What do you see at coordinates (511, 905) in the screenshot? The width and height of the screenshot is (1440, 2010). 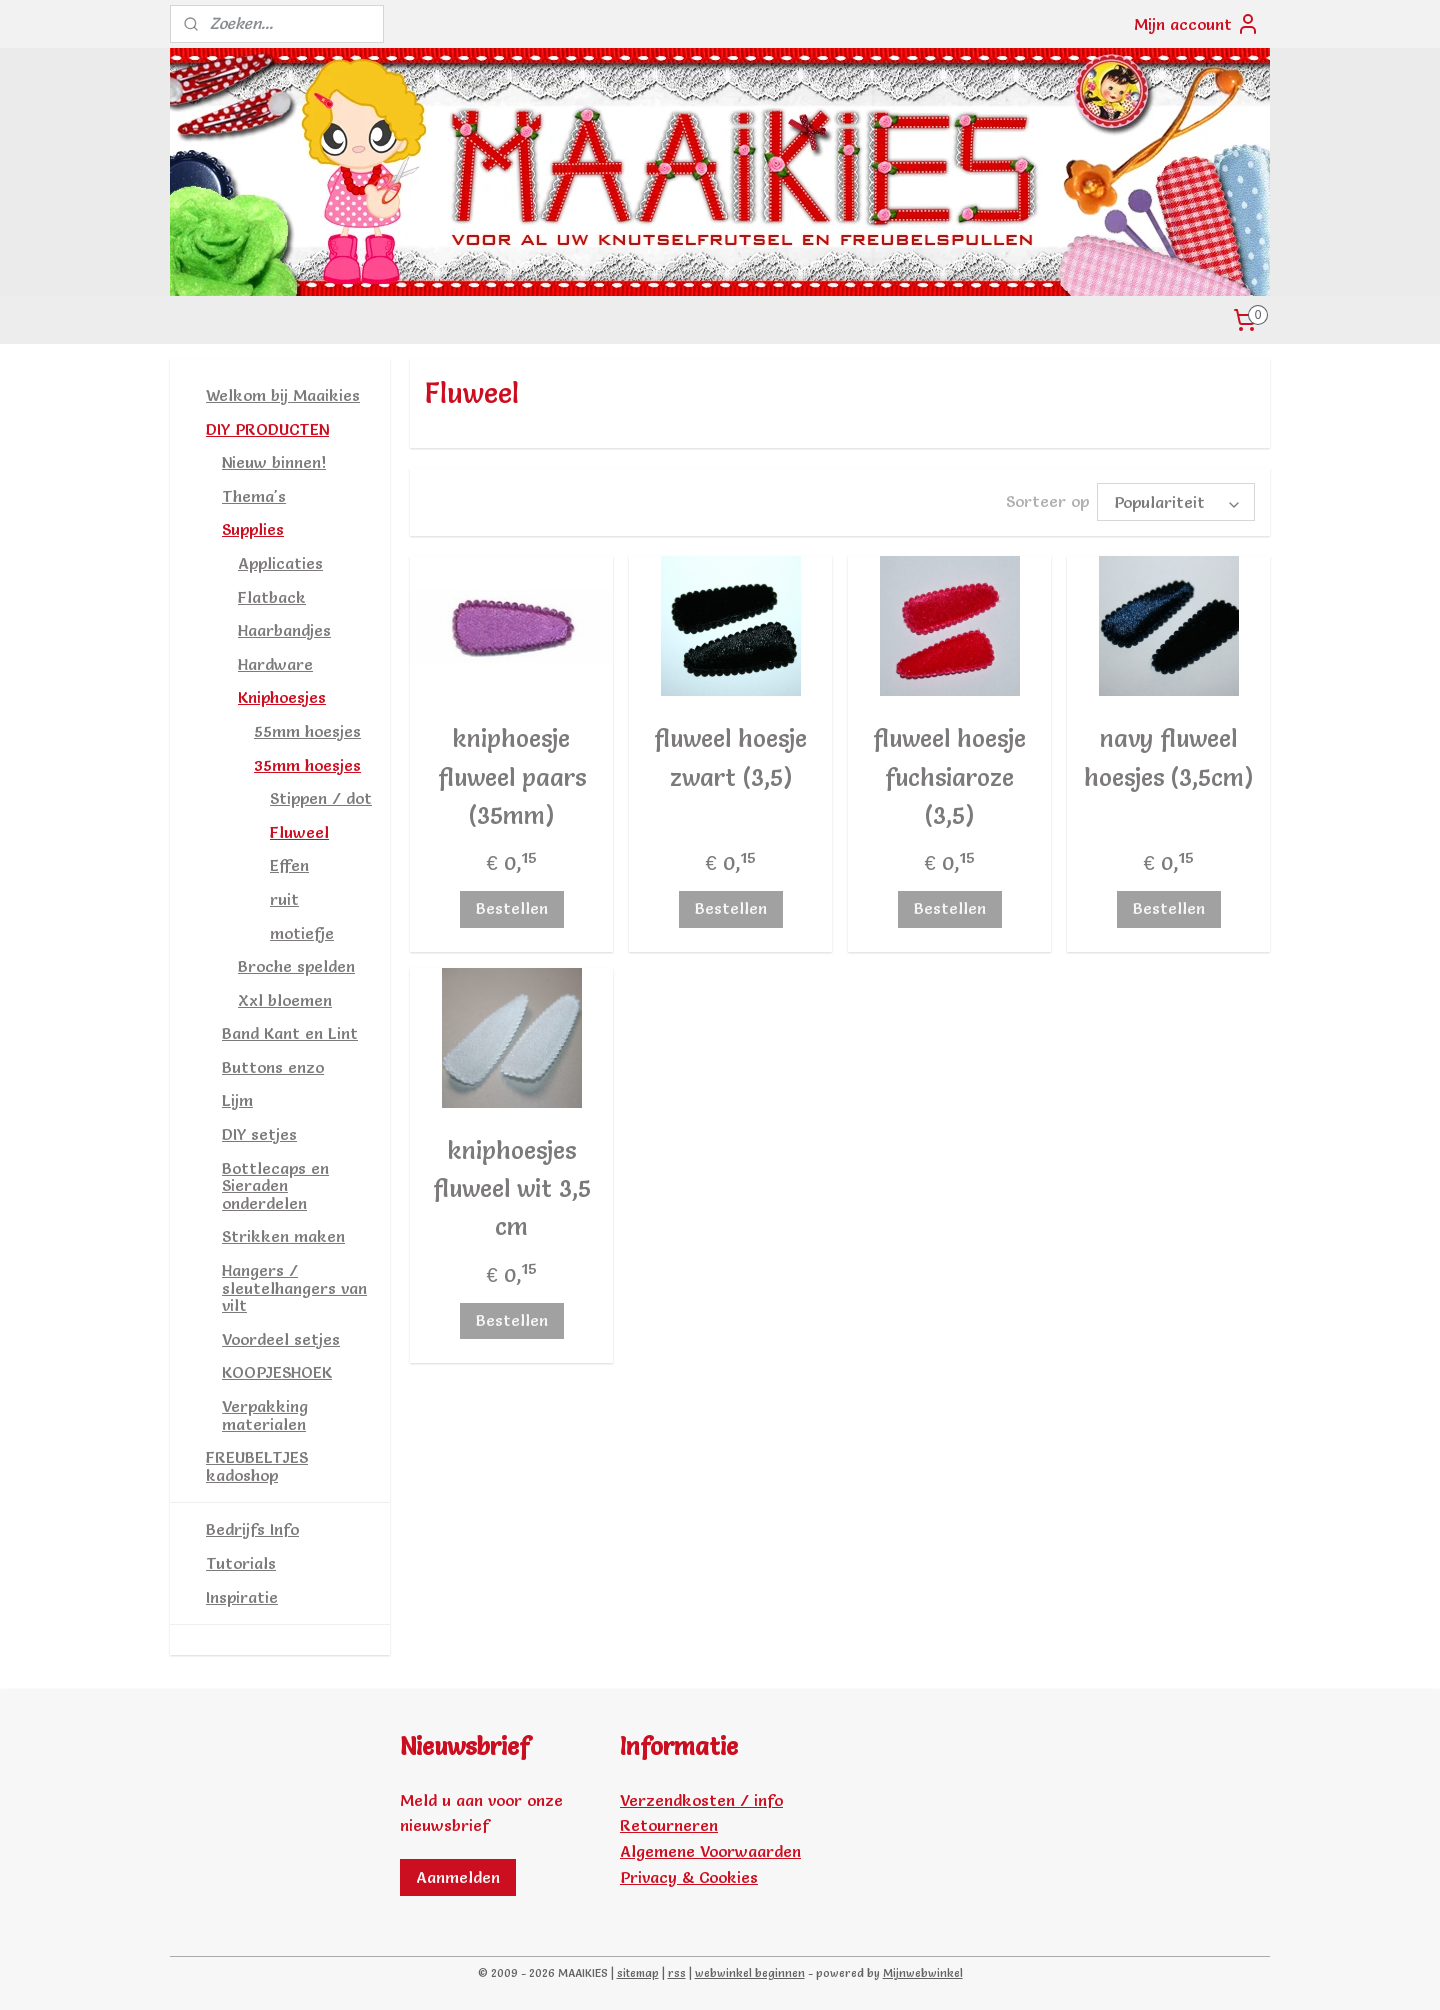 I see `Bestellen` at bounding box center [511, 905].